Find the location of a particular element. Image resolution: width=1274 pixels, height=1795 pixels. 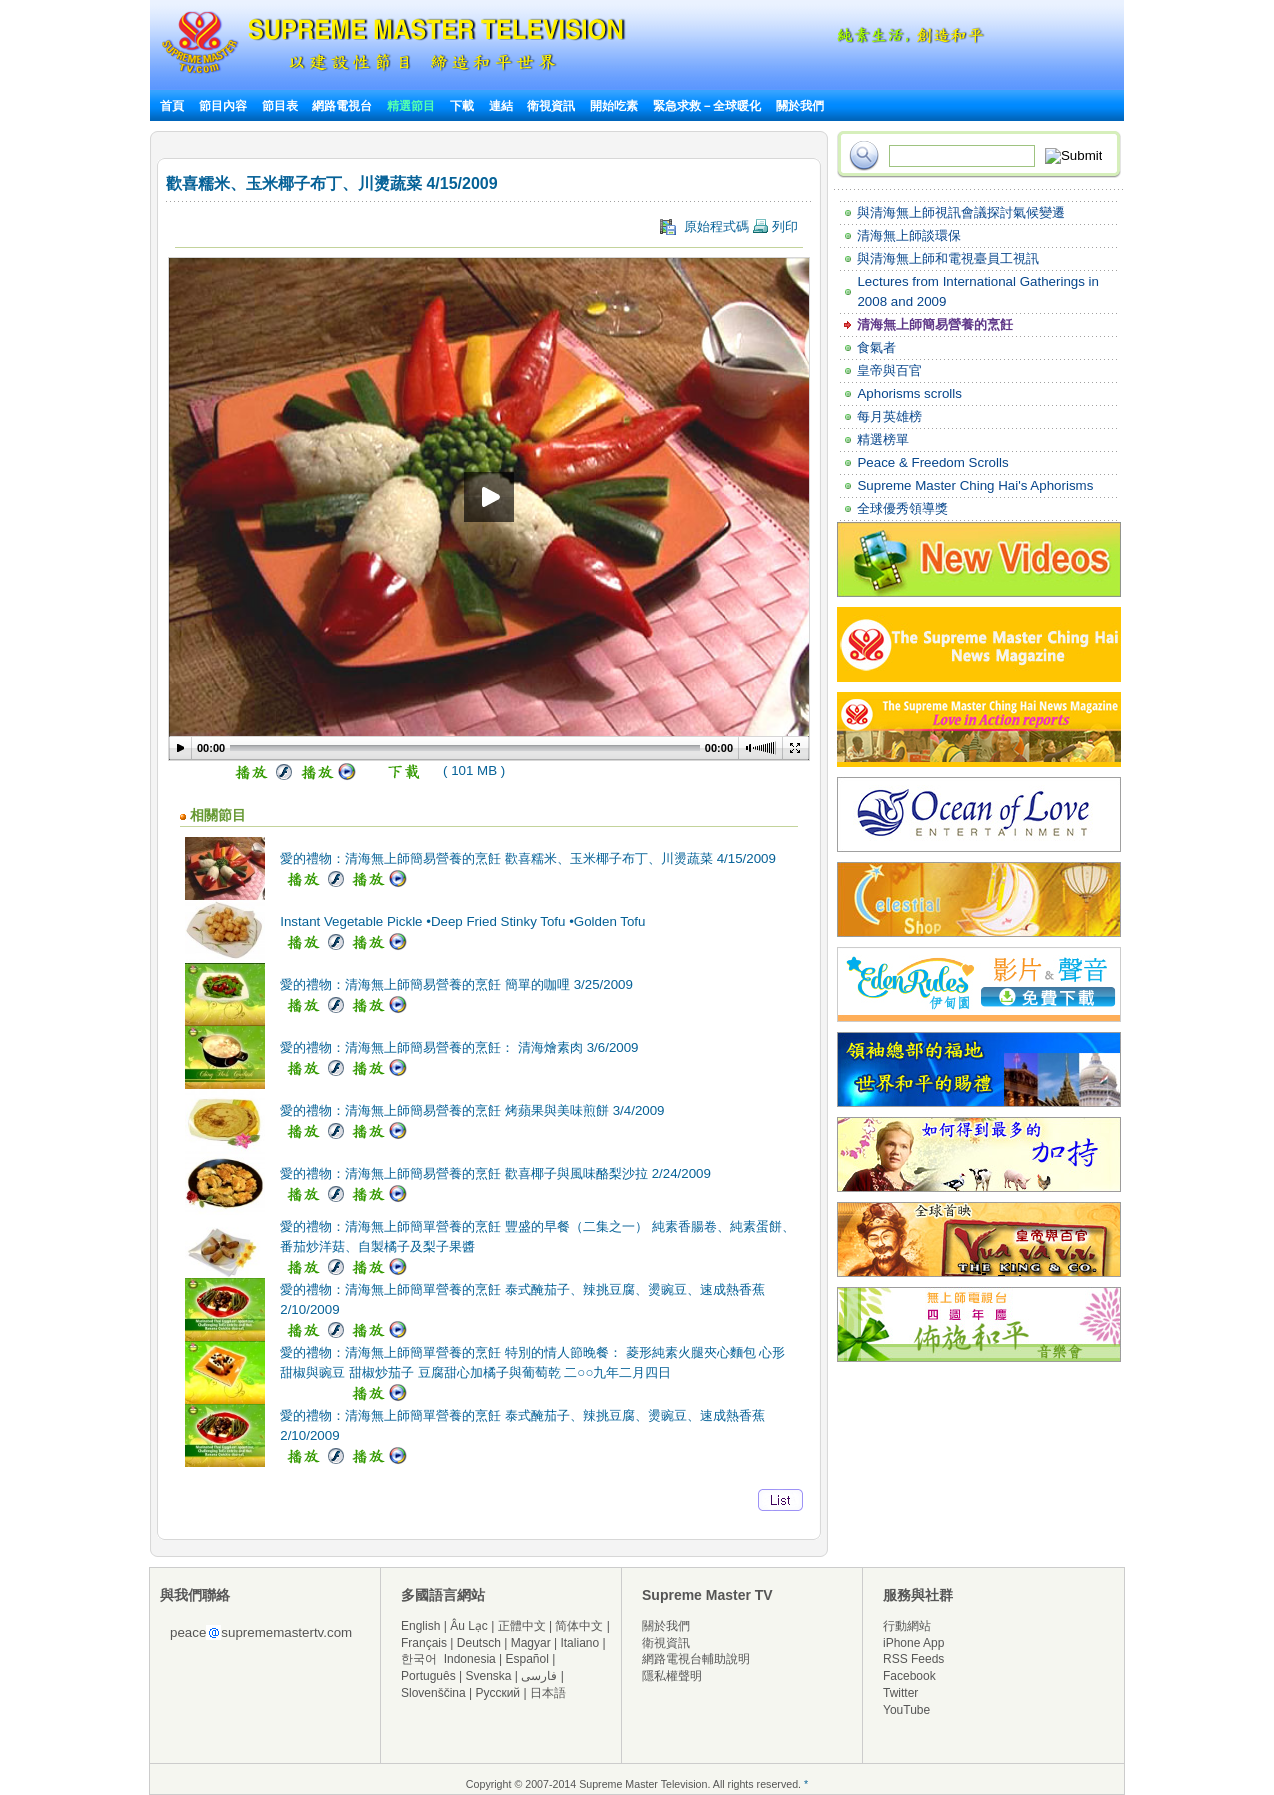

iPhone App is located at coordinates (913, 1643).